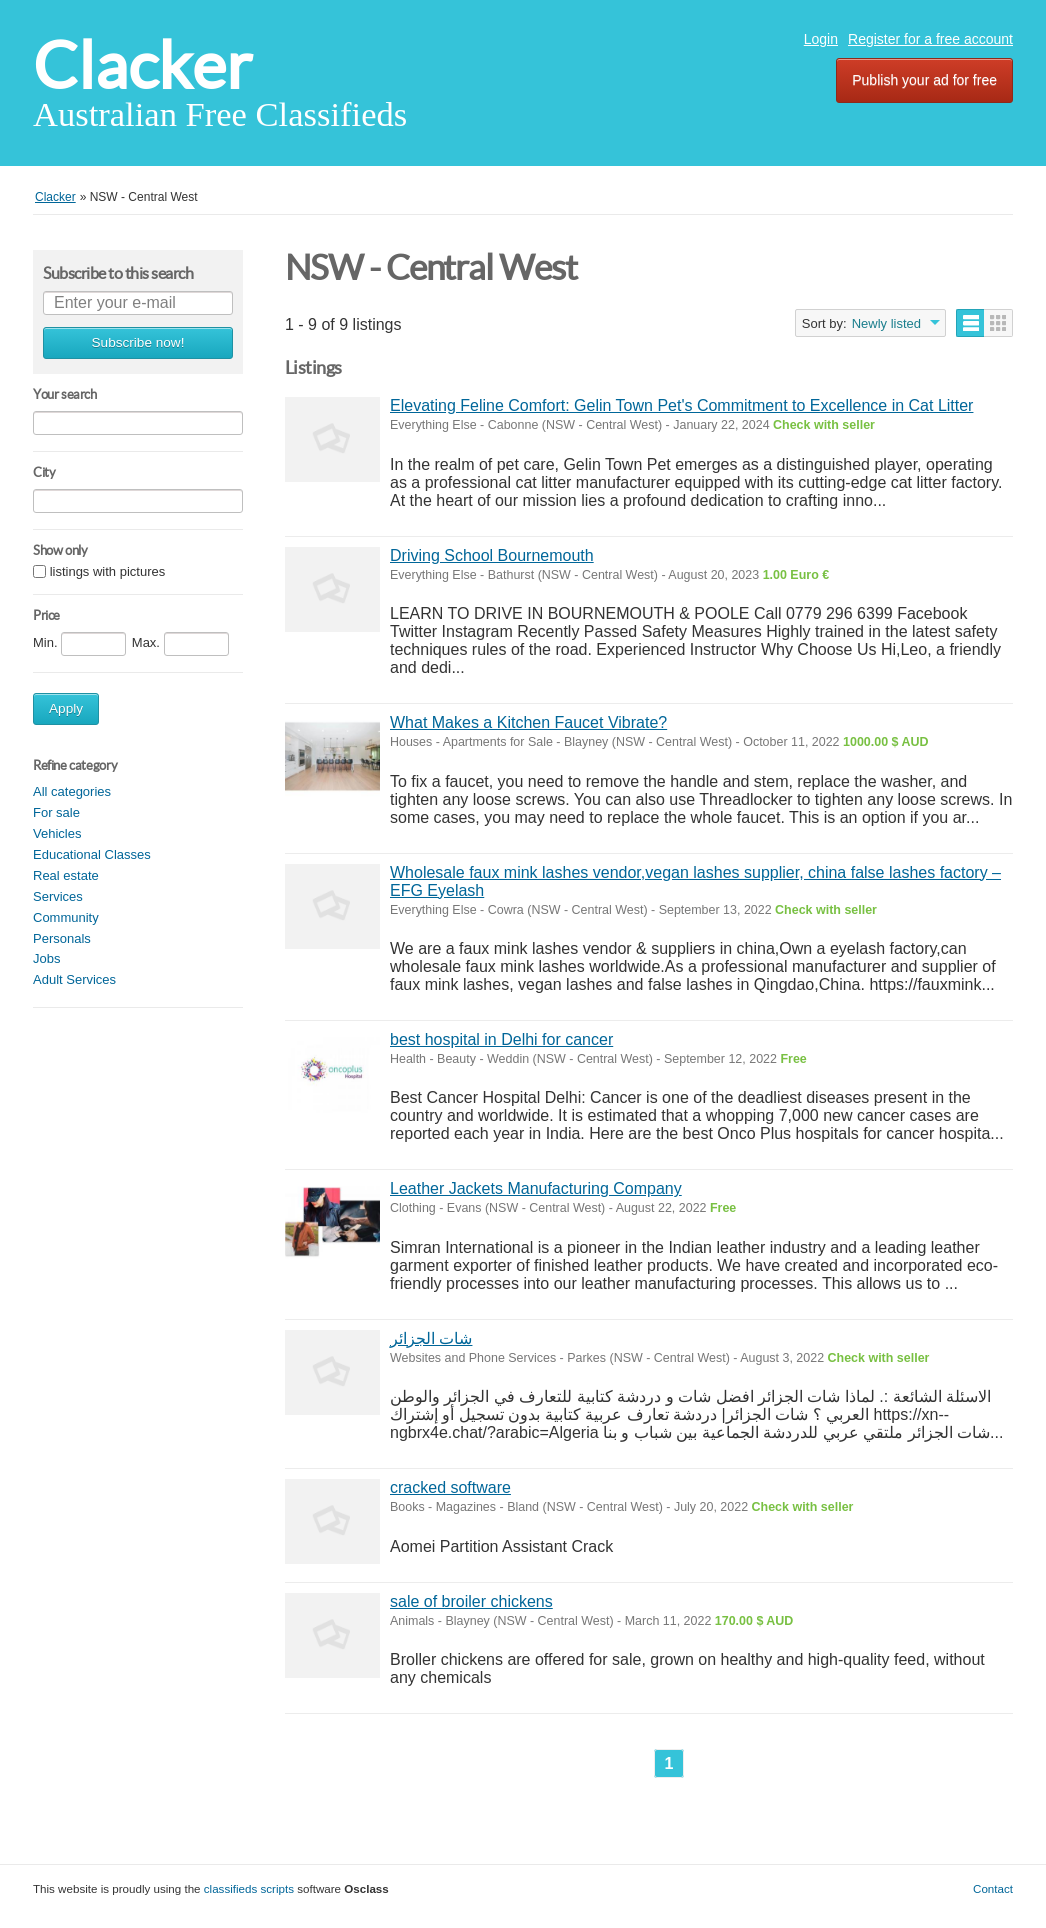  Describe the element at coordinates (57, 833) in the screenshot. I see `Vehicles` at that location.